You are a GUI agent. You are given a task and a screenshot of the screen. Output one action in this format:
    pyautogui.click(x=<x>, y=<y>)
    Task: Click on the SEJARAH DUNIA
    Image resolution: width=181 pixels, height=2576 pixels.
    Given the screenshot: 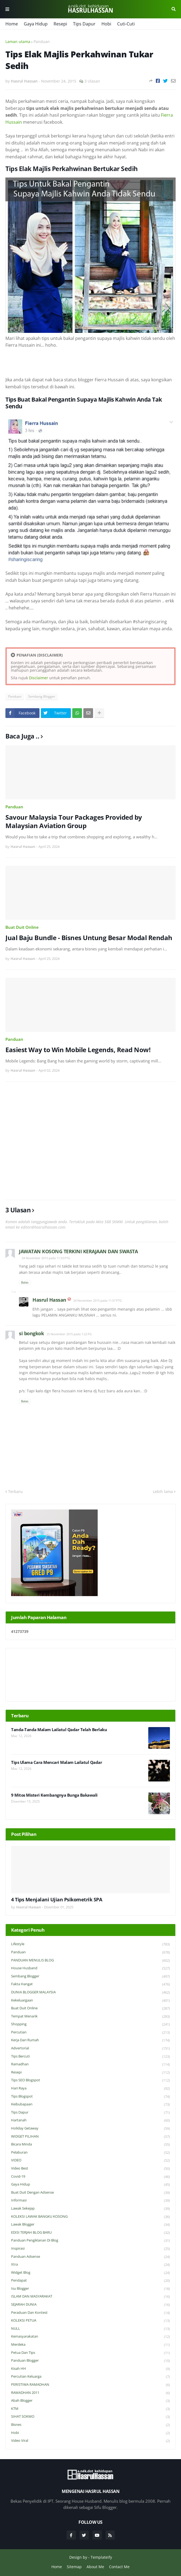 What is the action you would take?
    pyautogui.click(x=90, y=2305)
    